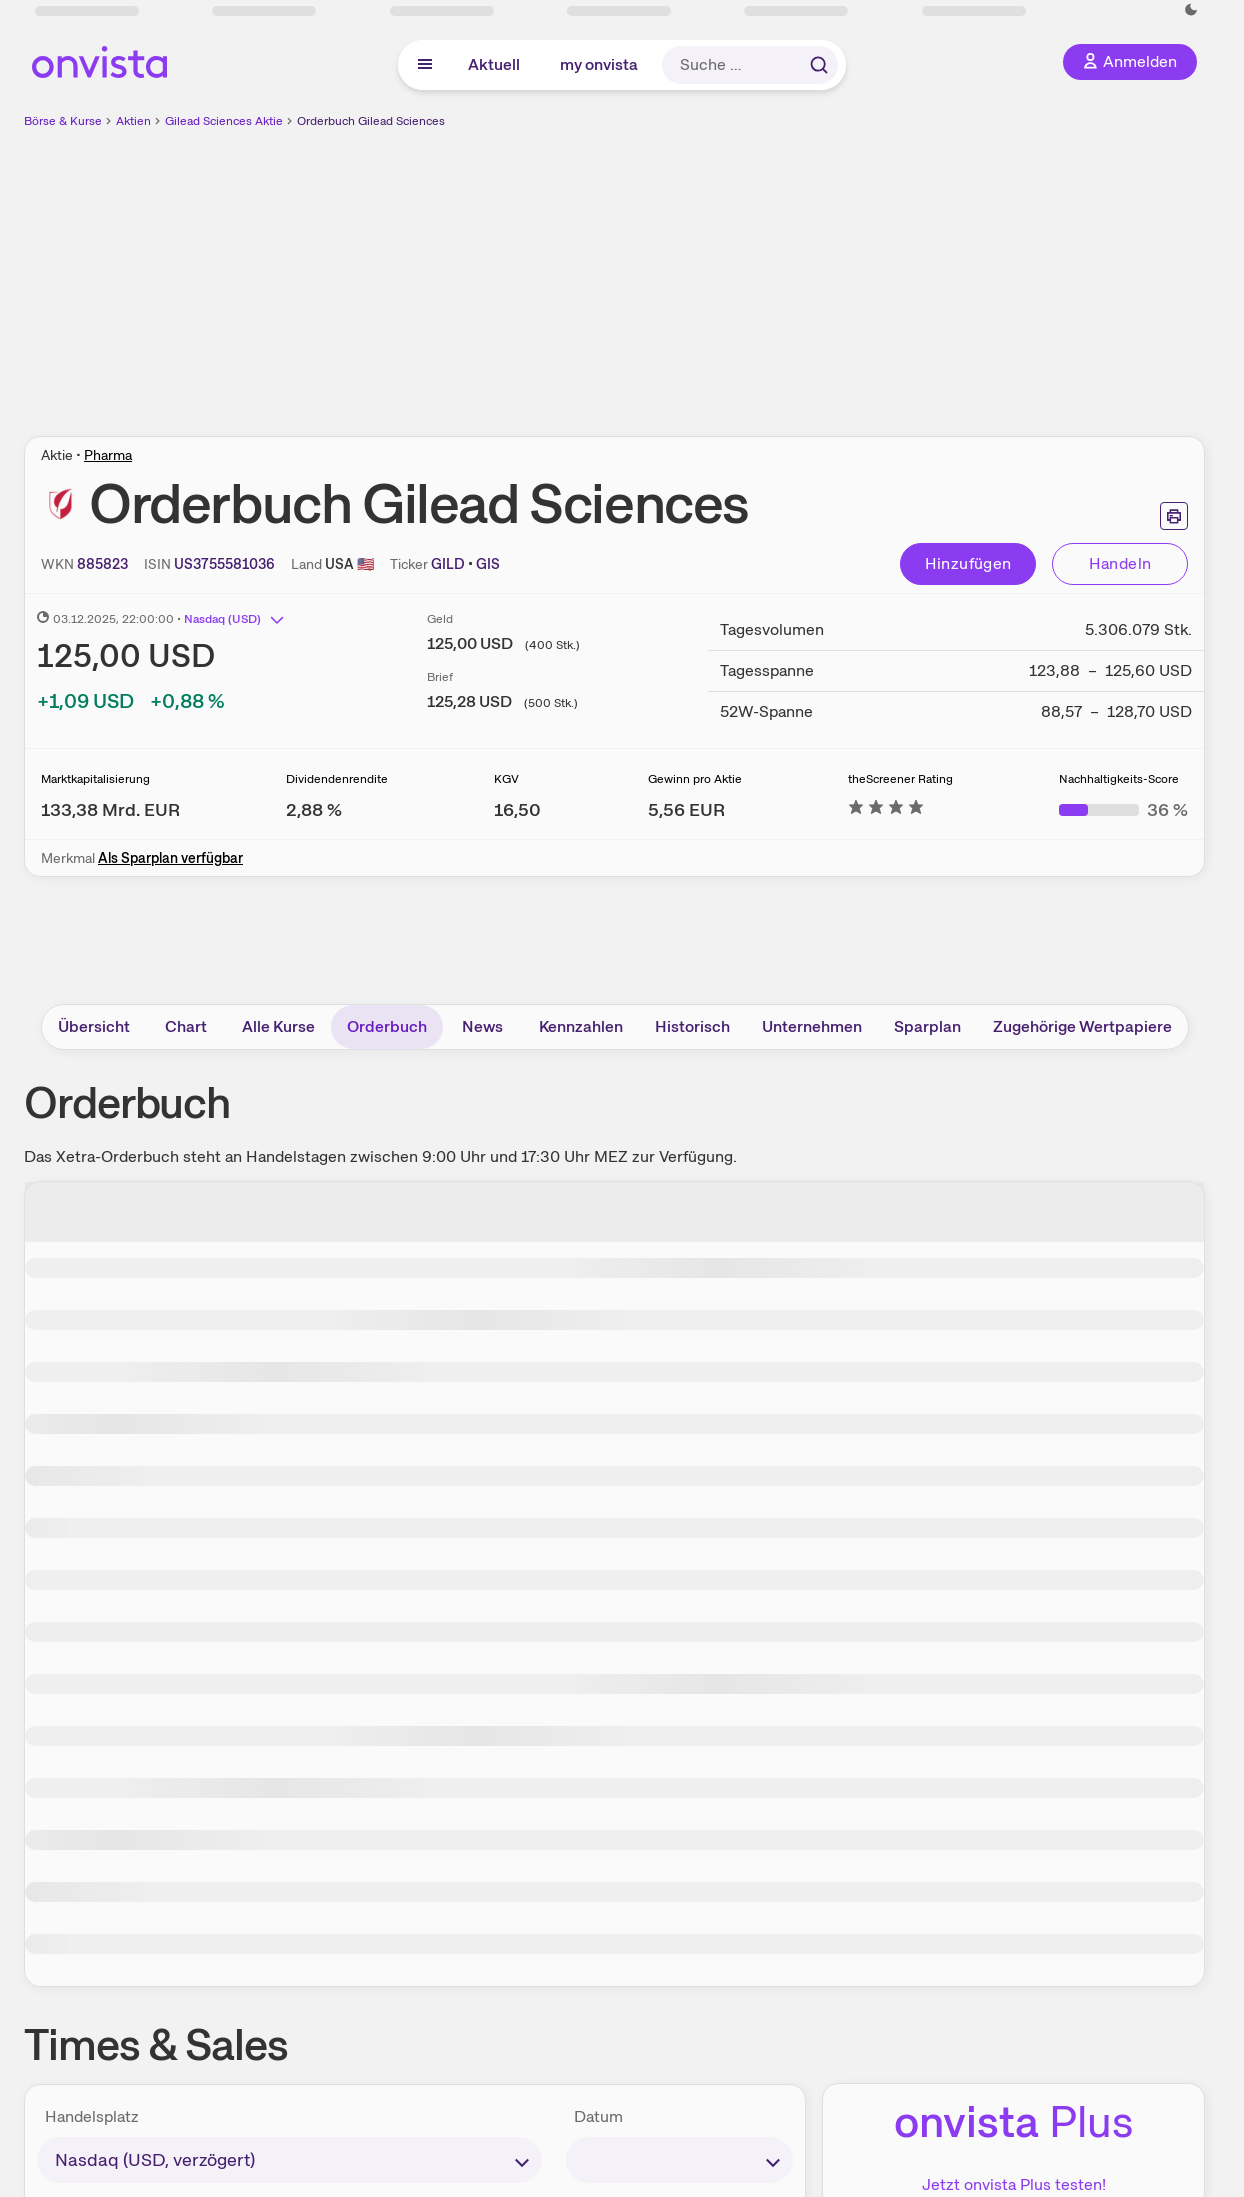  What do you see at coordinates (1191, 10) in the screenshot?
I see `[Dunkle Ansicht aktivieren]` at bounding box center [1191, 10].